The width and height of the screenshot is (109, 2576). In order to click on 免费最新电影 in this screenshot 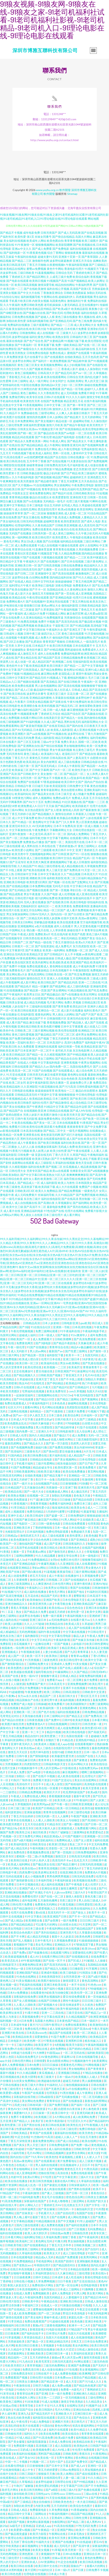, I will do `click(38, 2509)`.